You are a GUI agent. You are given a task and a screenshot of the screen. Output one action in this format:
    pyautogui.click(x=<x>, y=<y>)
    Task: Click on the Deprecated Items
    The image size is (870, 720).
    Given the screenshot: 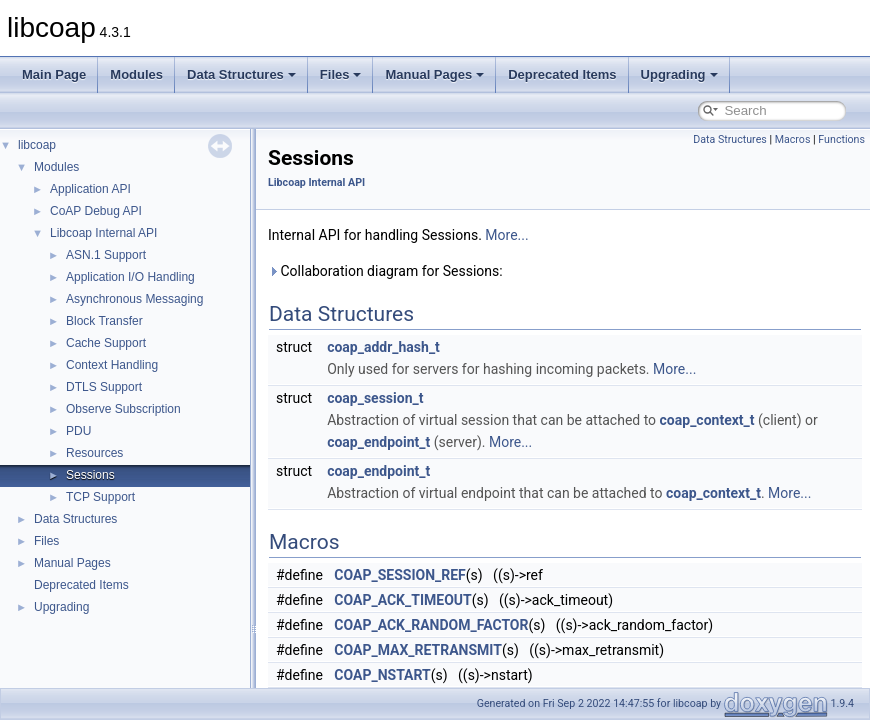 What is the action you would take?
    pyautogui.click(x=562, y=74)
    